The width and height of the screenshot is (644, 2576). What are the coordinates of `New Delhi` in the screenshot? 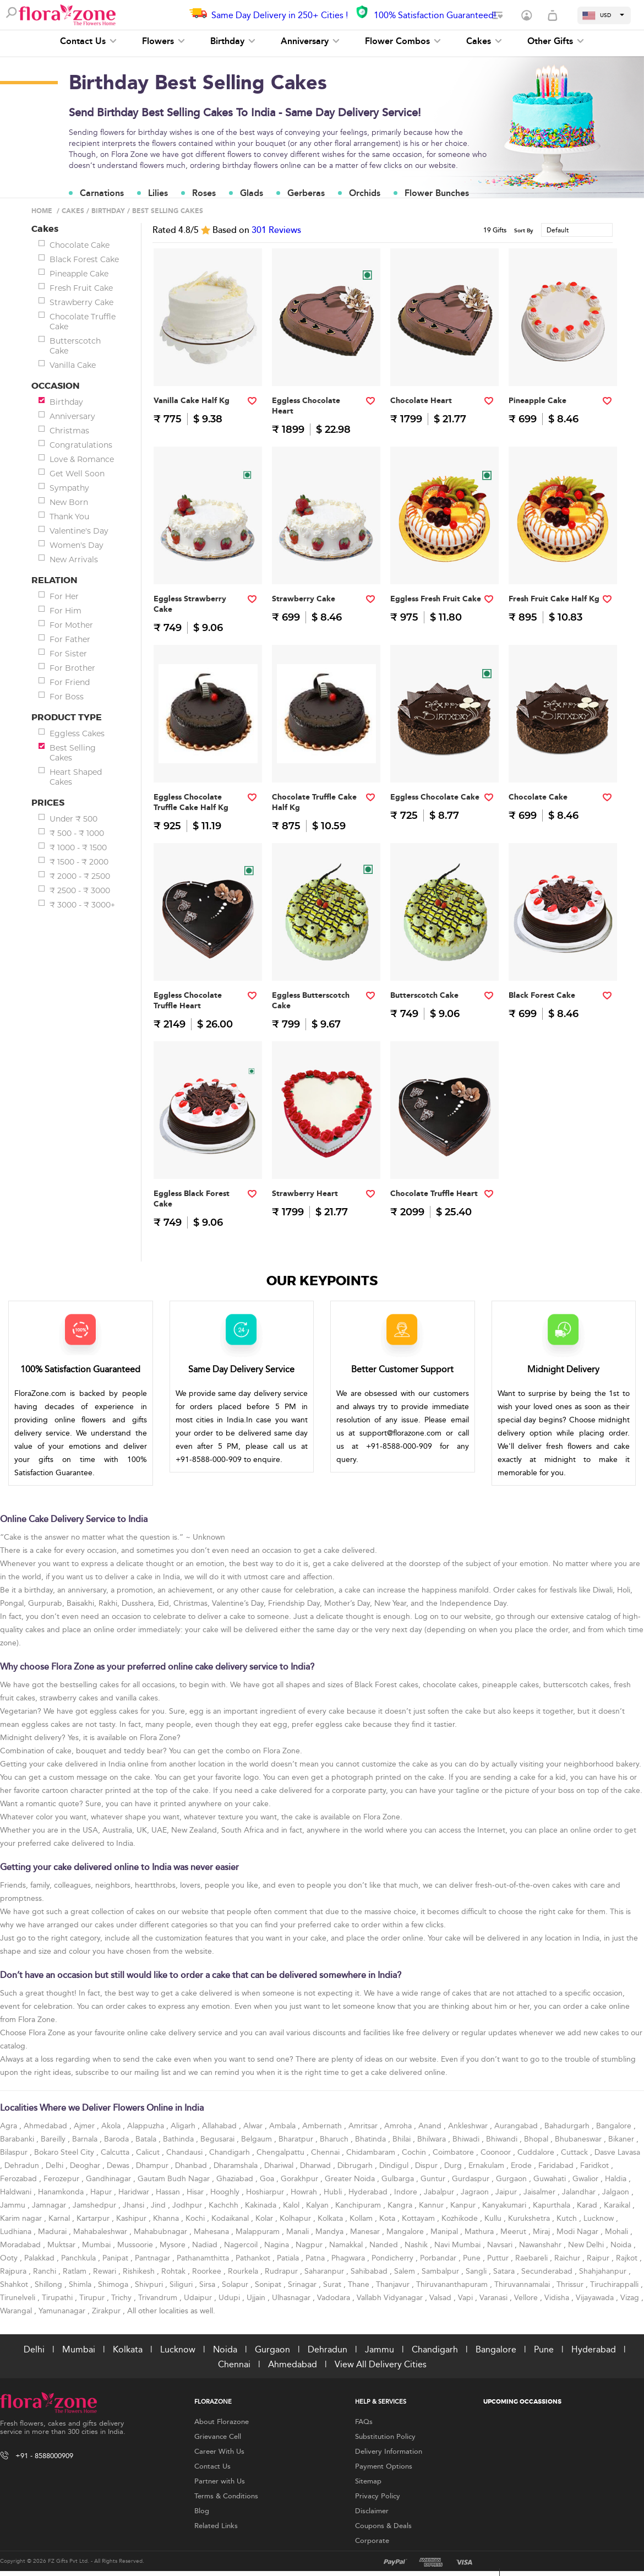 It's located at (587, 2244).